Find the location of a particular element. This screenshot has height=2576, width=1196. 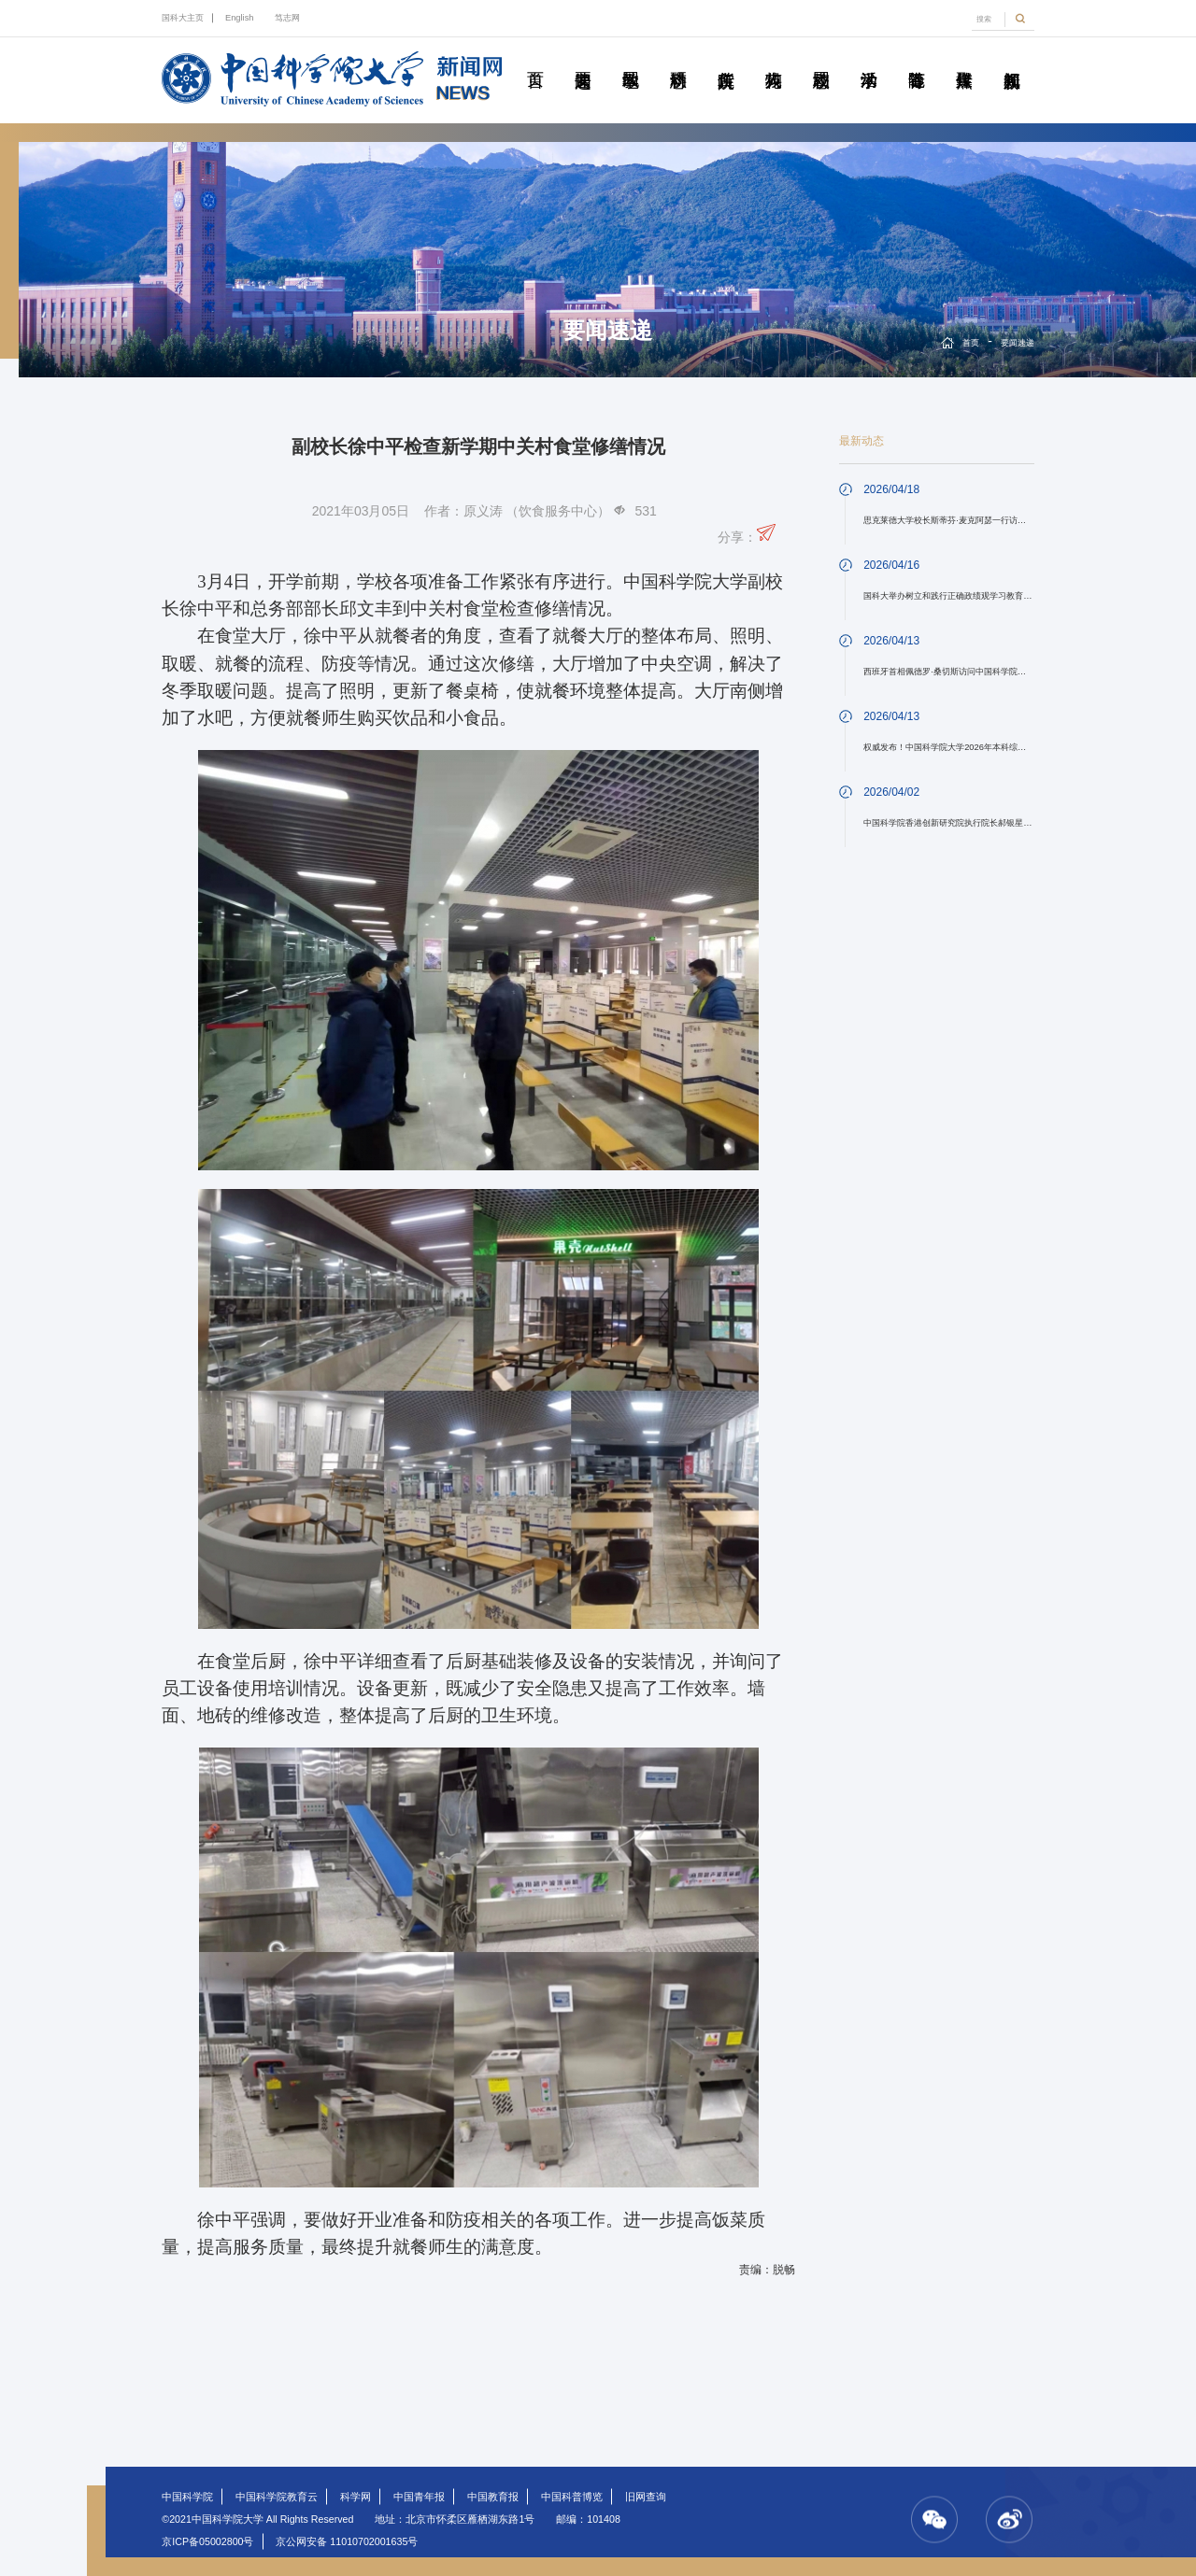

中国科普博览 is located at coordinates (572, 2496).